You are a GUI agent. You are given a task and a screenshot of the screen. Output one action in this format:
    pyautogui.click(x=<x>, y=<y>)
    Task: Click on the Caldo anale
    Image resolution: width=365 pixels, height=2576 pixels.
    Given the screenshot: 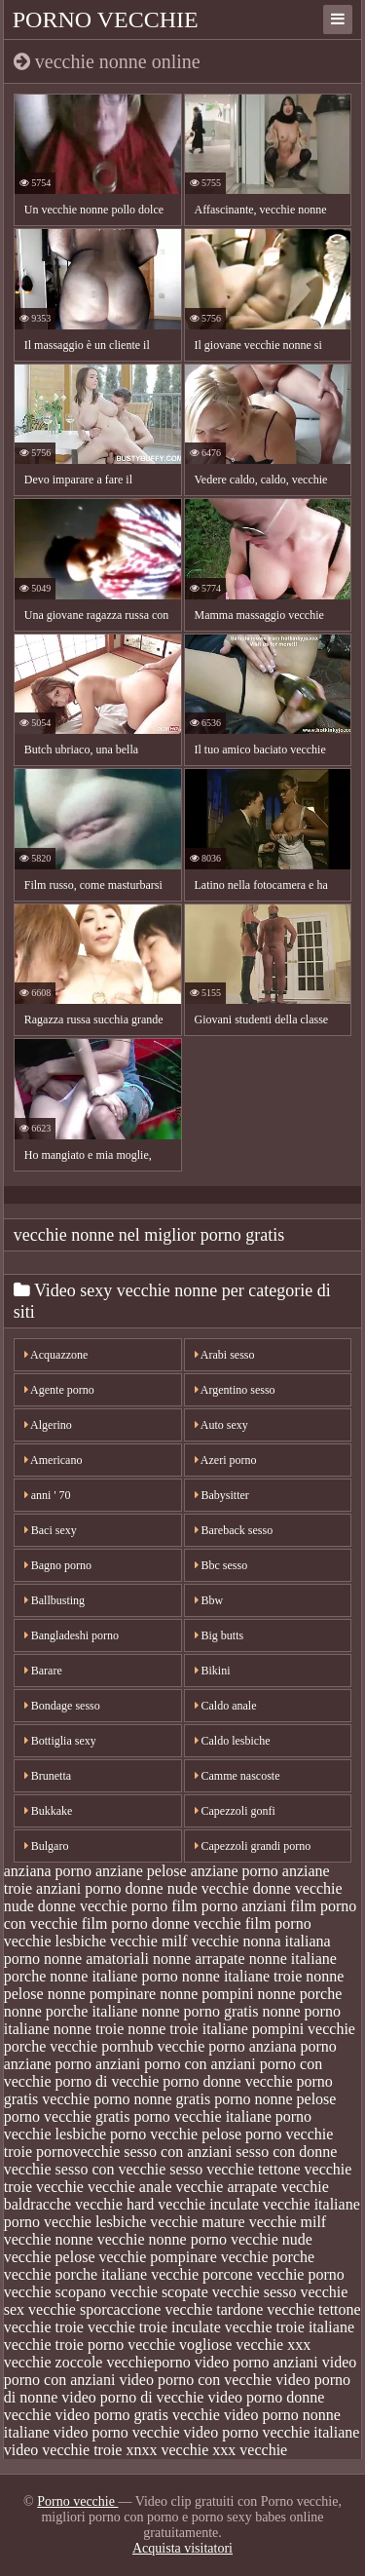 What is the action you would take?
    pyautogui.click(x=226, y=1705)
    